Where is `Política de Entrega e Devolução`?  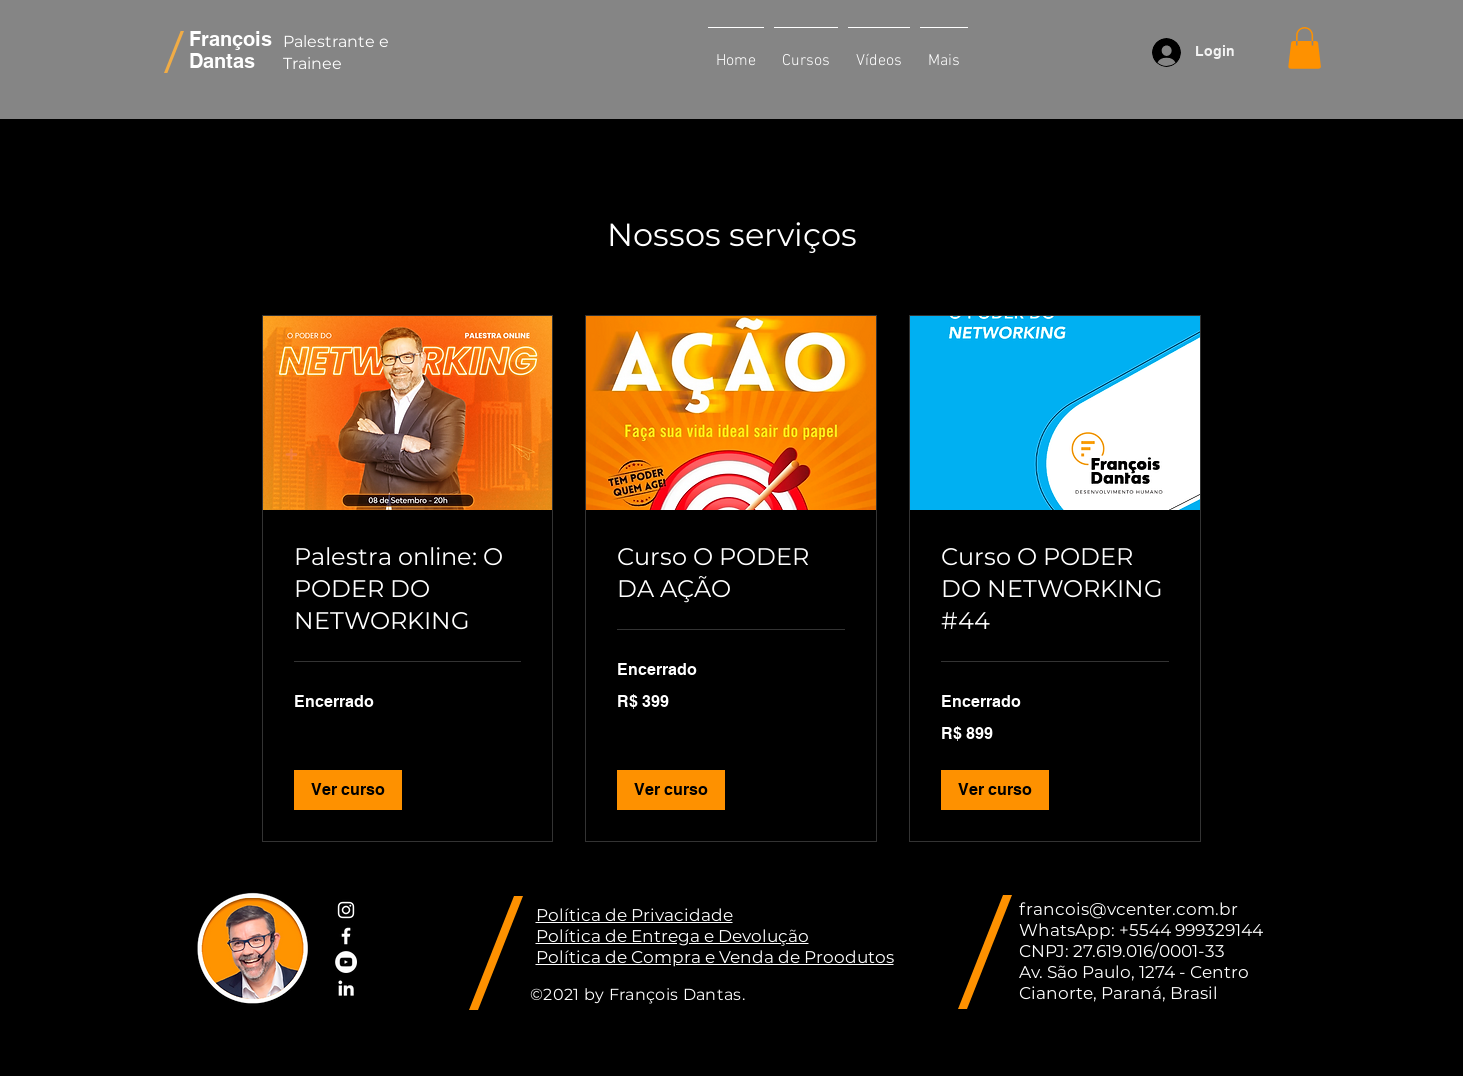
Política de Entrega e Devolução is located at coordinates (672, 936).